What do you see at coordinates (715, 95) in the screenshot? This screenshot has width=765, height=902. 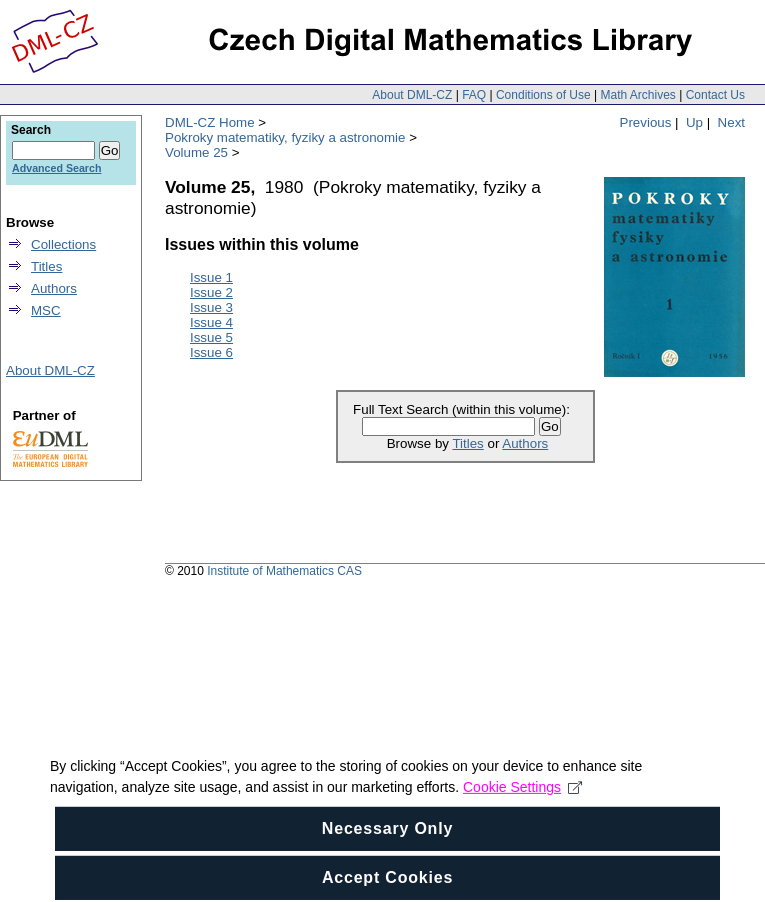 I see `Contact Us` at bounding box center [715, 95].